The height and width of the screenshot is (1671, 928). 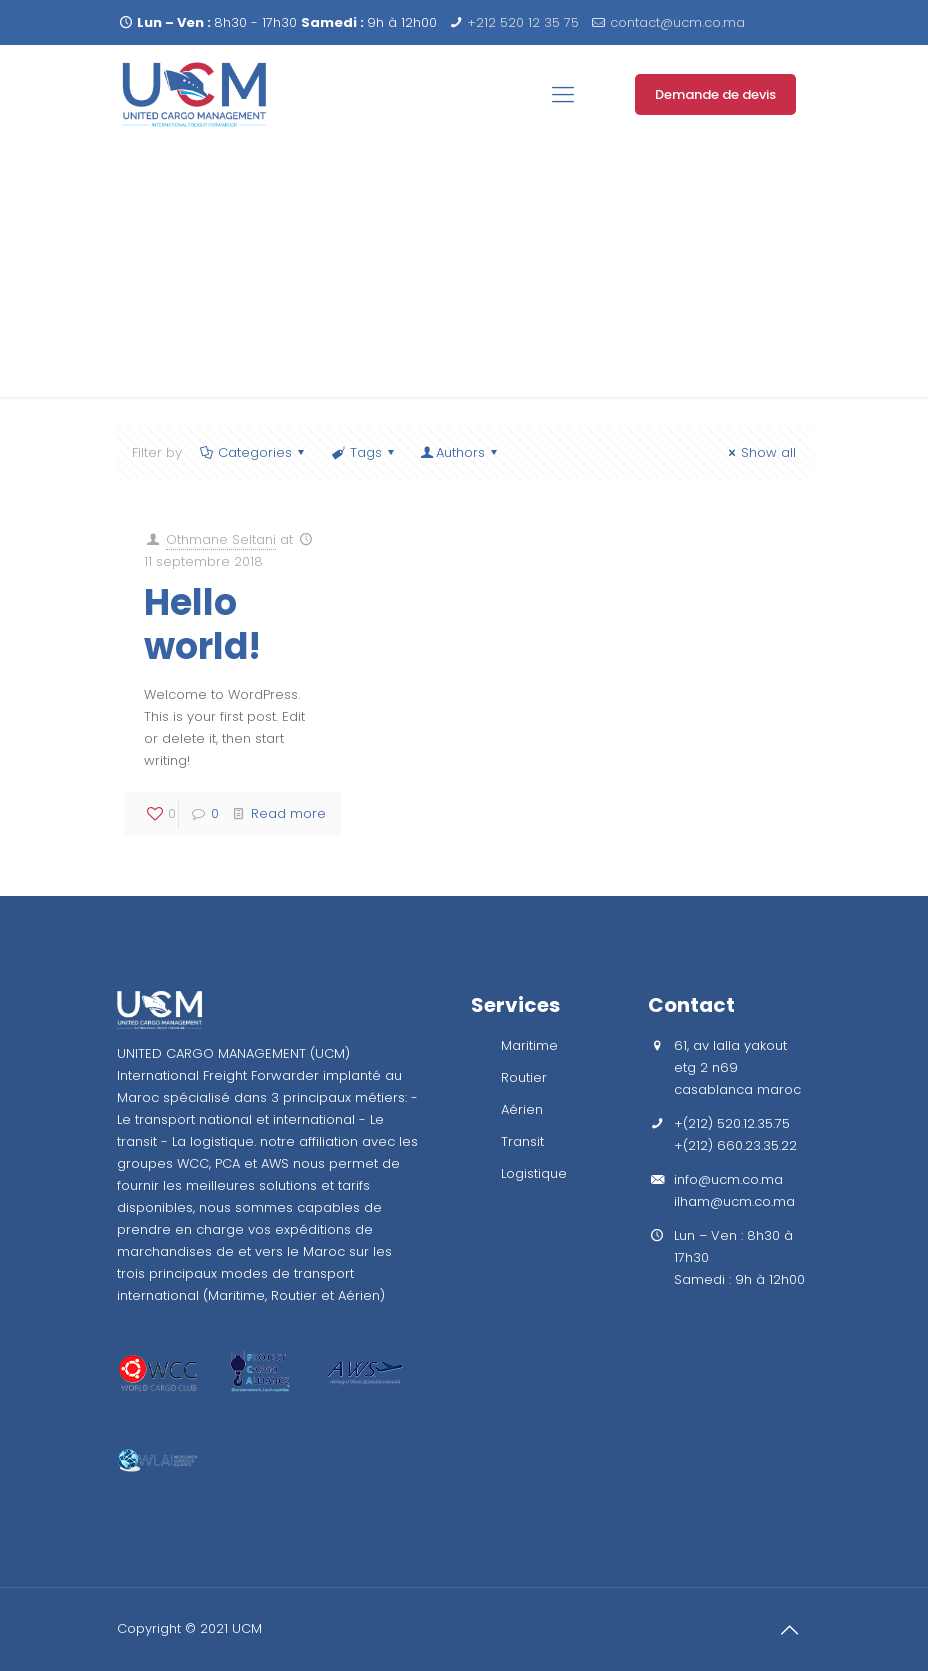 I want to click on +(212) 520.12.35.75, so click(x=732, y=1123).